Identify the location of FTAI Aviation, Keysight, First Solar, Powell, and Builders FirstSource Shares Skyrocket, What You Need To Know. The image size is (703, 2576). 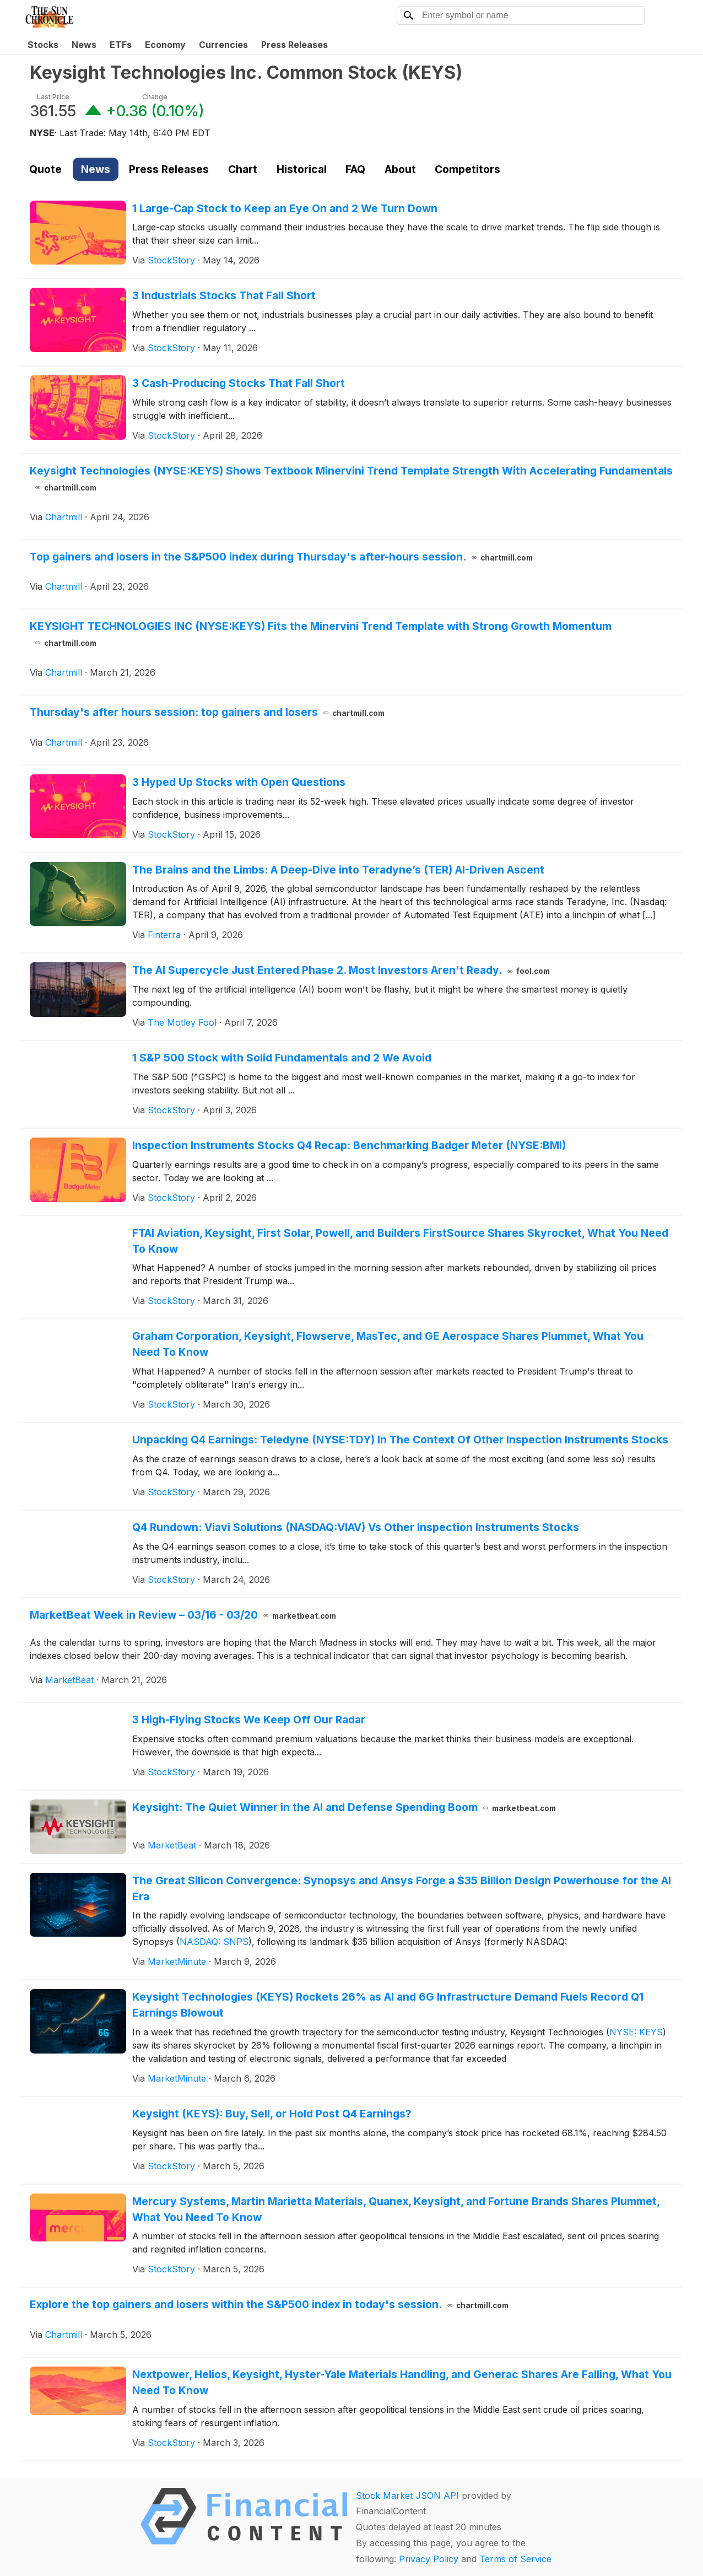
(400, 1240).